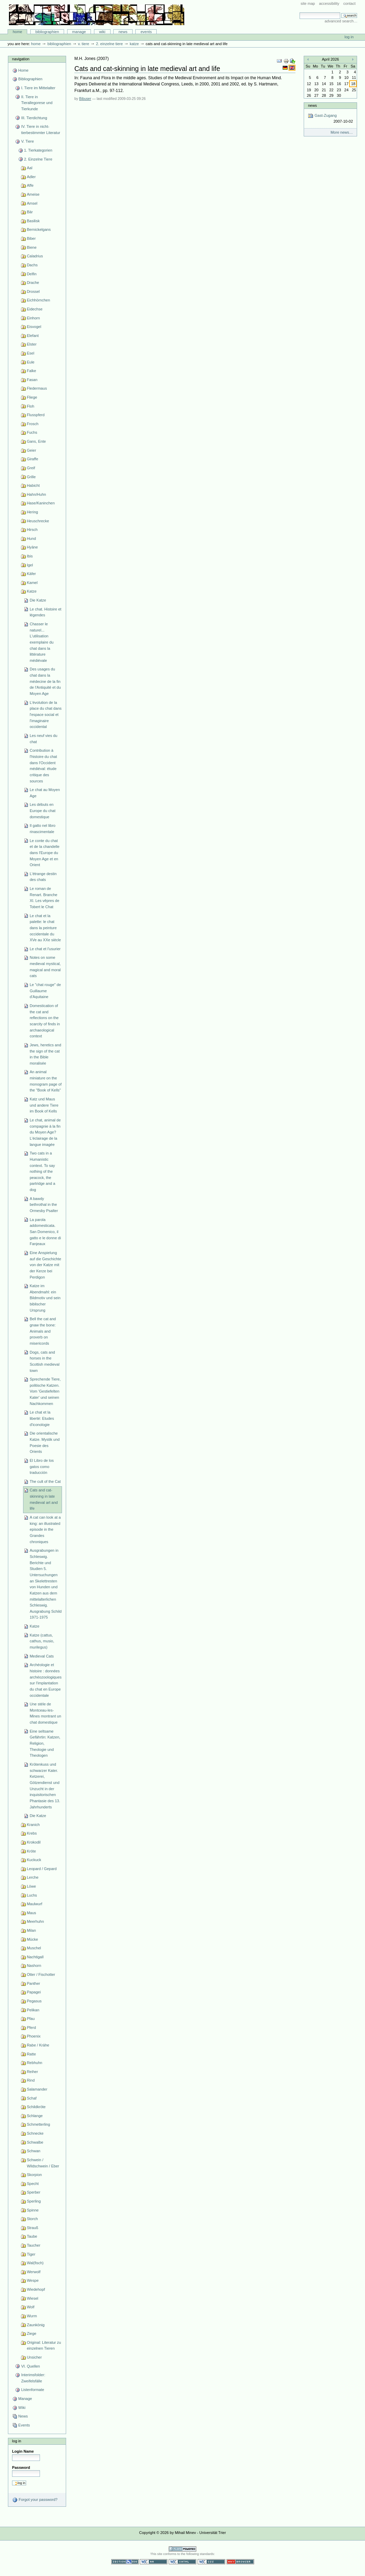 The height and width of the screenshot is (2576, 365). What do you see at coordinates (36, 2289) in the screenshot?
I see `Wiedehopf` at bounding box center [36, 2289].